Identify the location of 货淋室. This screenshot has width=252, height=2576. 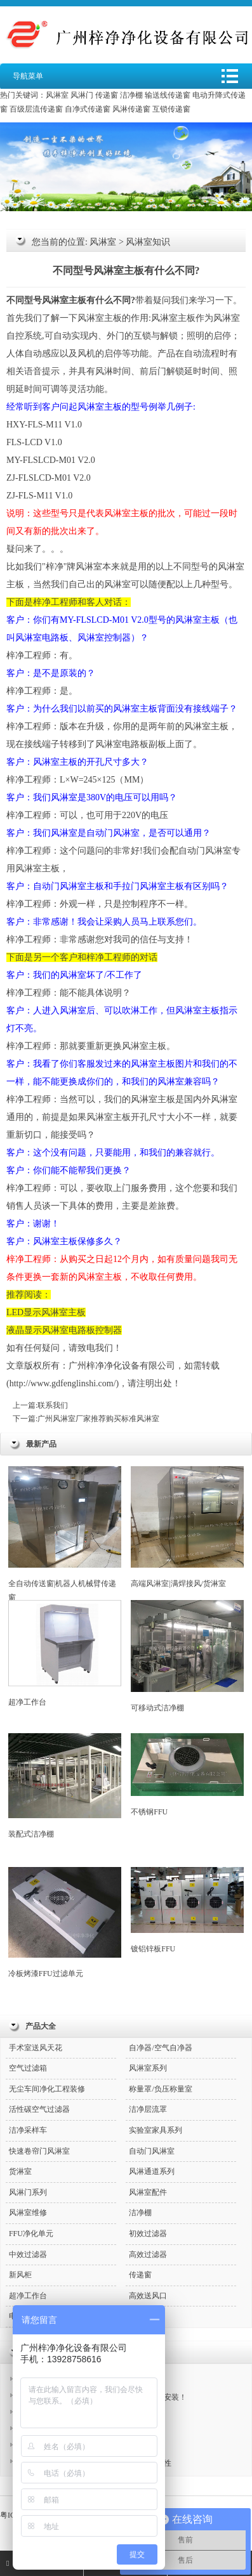
(20, 2171).